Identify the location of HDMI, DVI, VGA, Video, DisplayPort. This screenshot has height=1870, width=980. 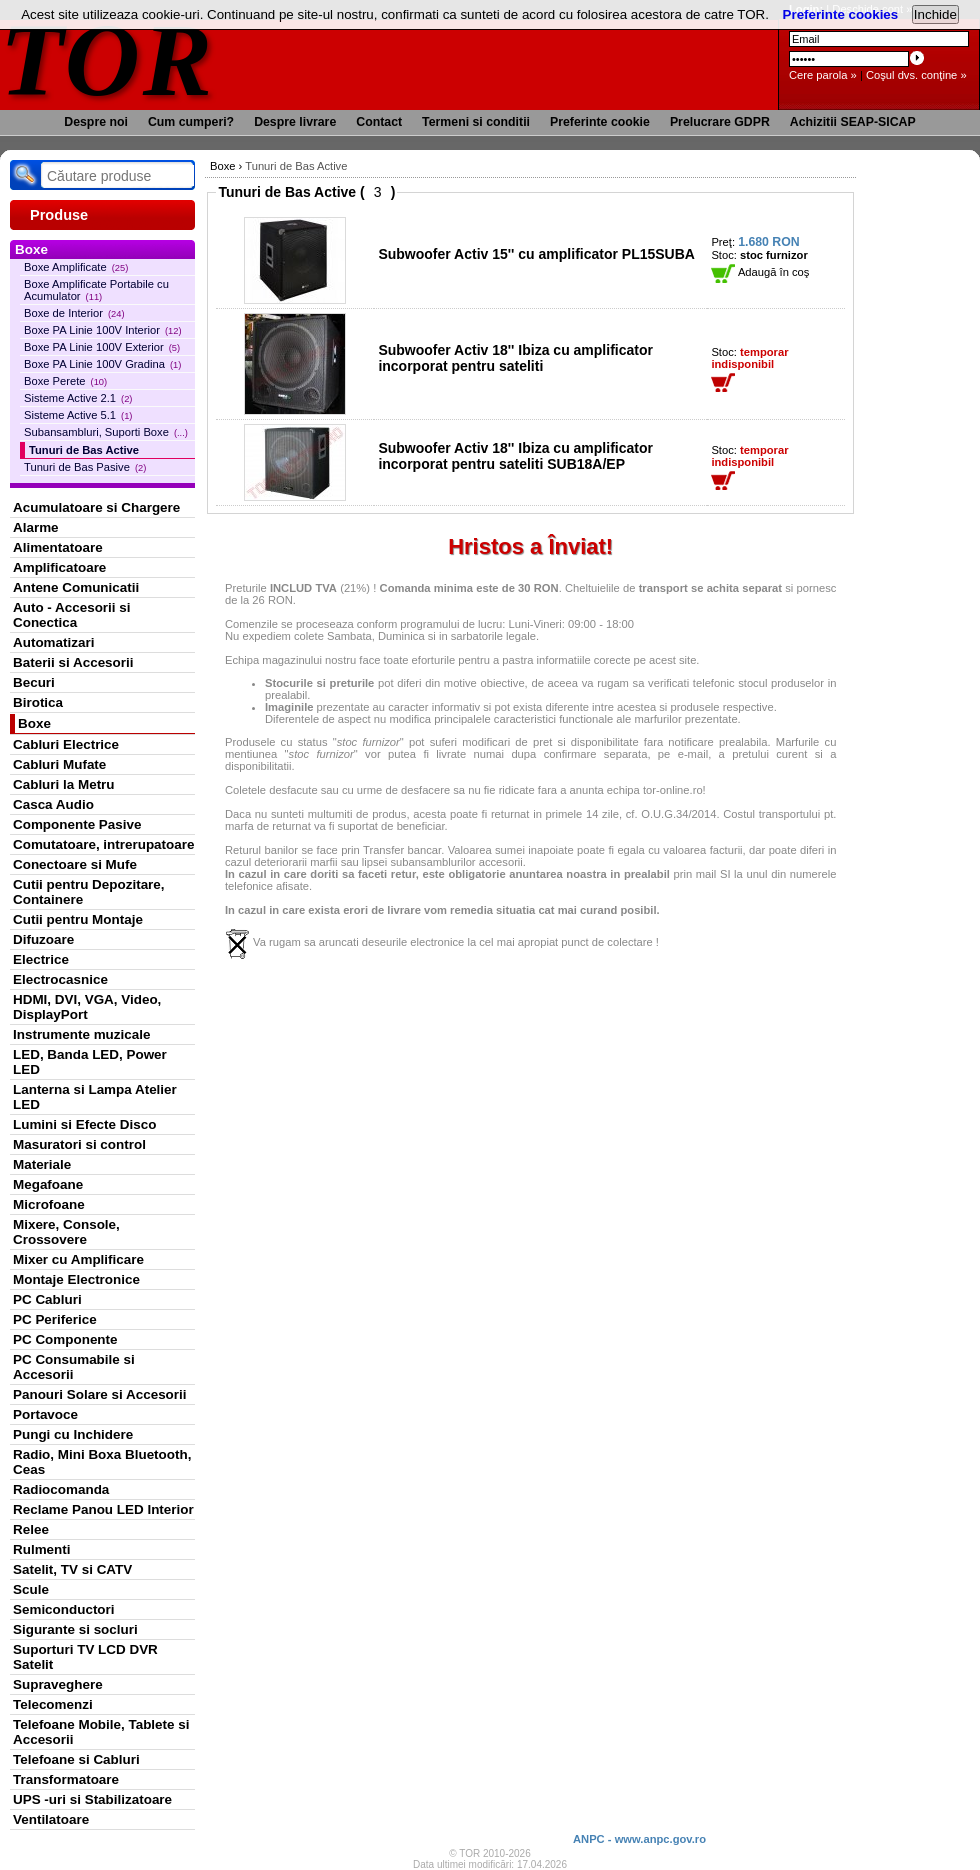
(87, 1007).